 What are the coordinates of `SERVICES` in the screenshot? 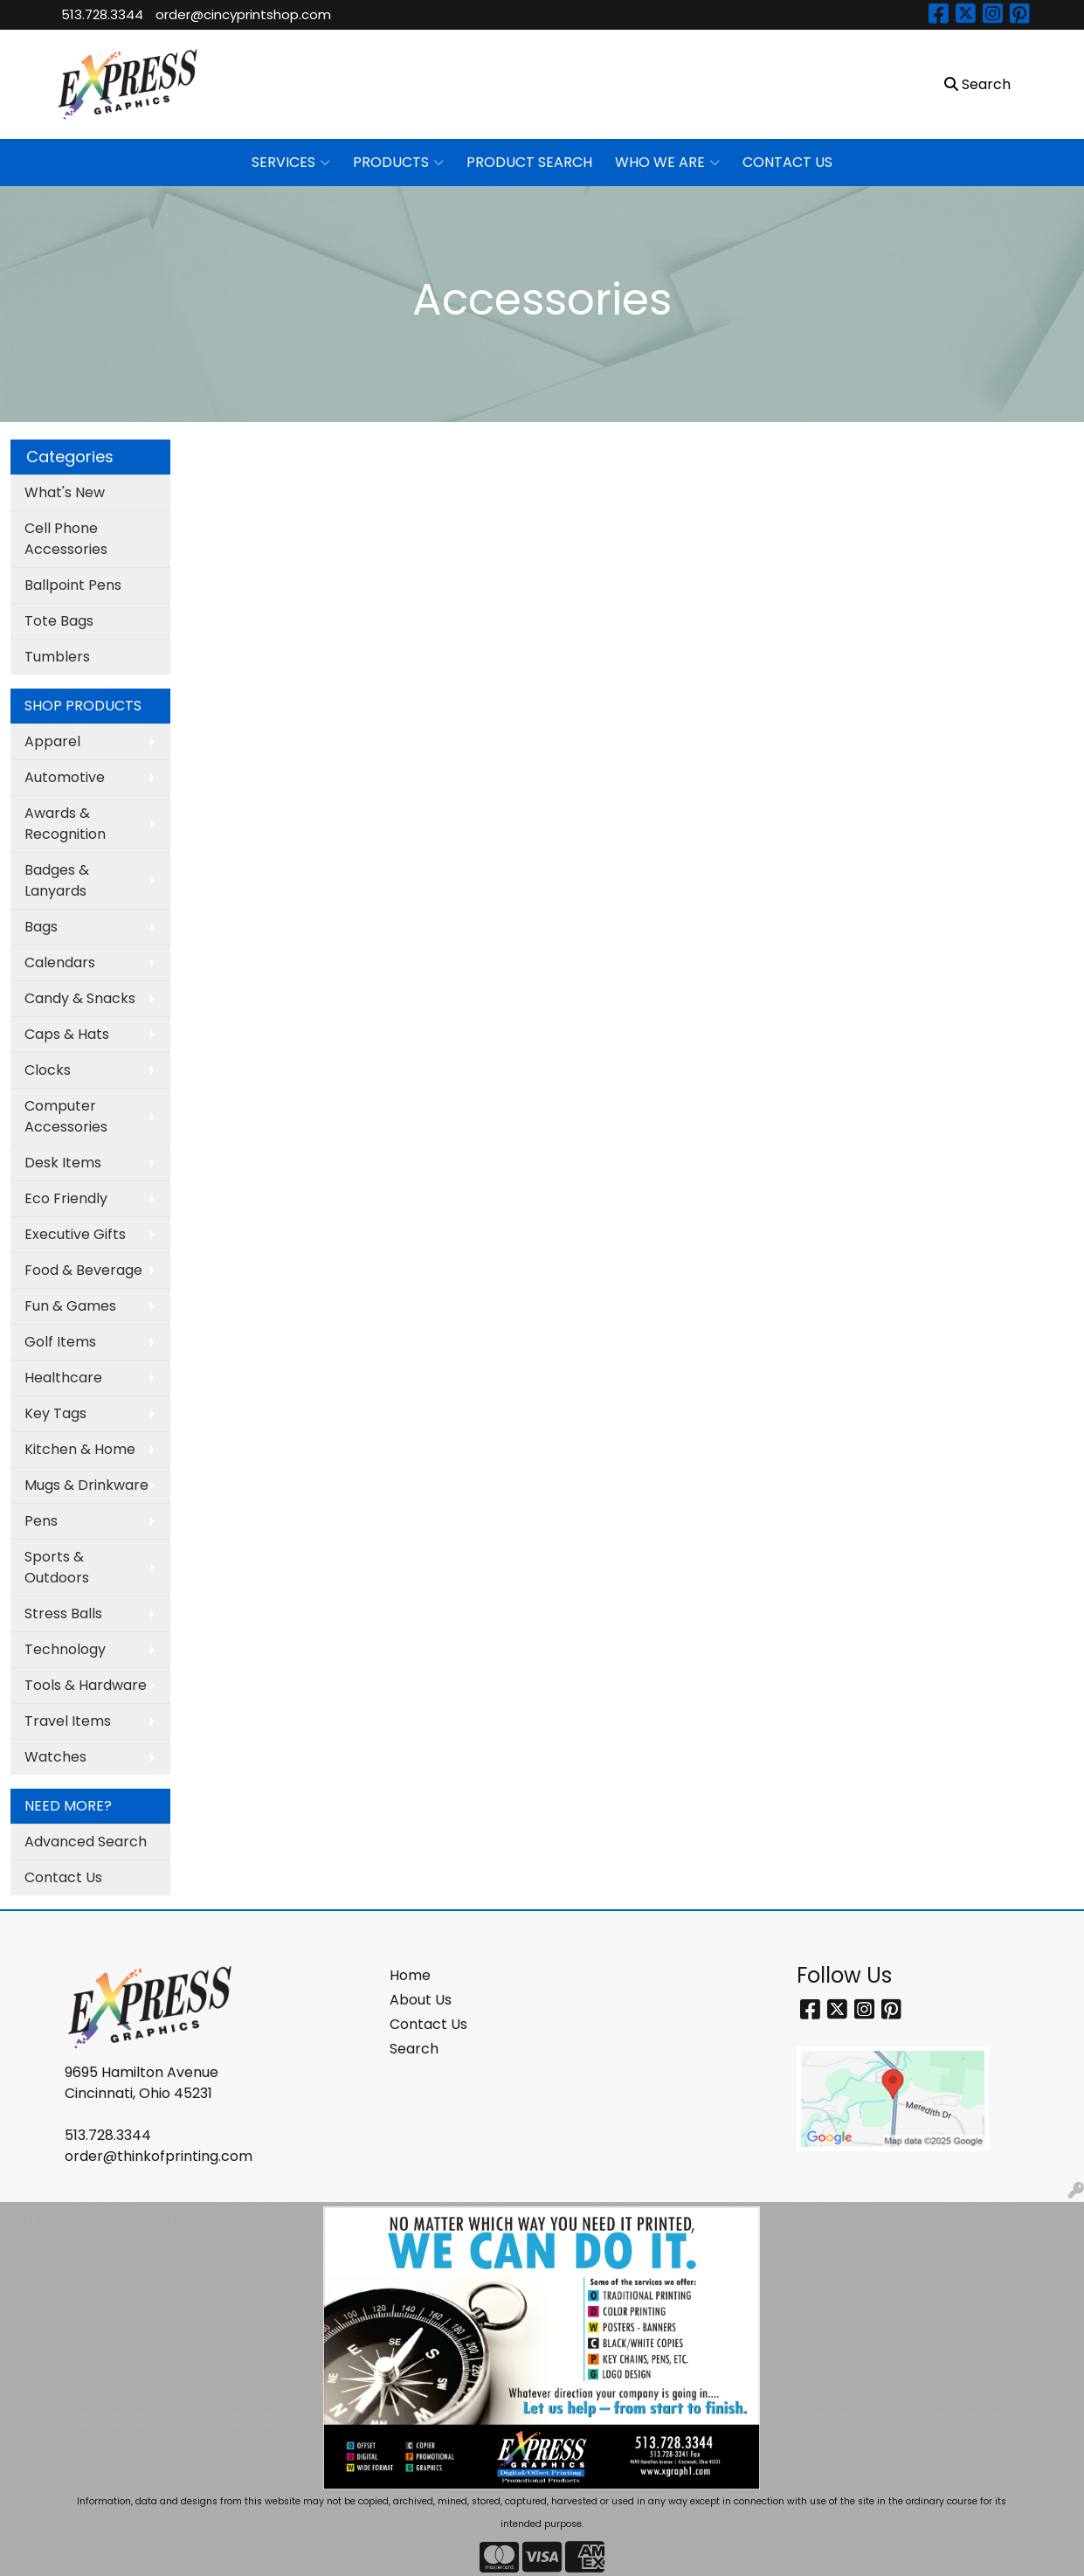 It's located at (291, 162).